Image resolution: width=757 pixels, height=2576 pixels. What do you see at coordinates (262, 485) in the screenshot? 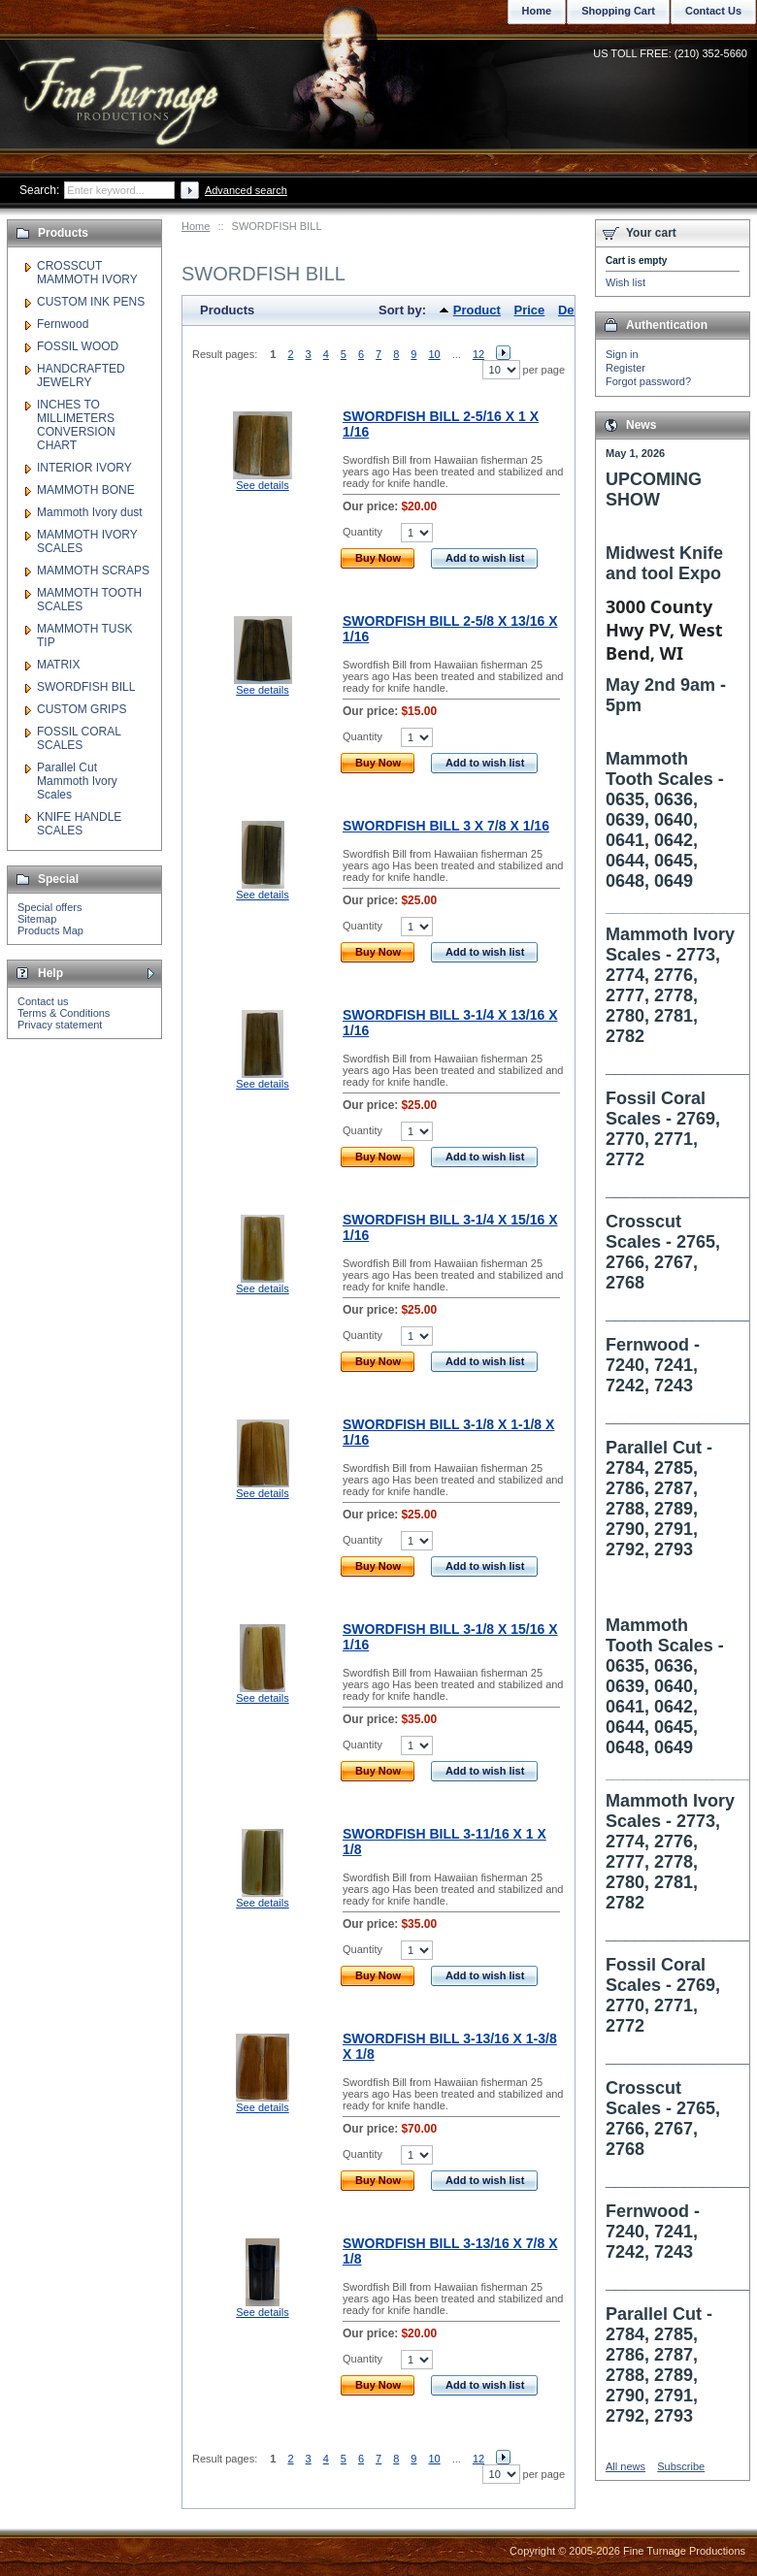
I see `See details` at bounding box center [262, 485].